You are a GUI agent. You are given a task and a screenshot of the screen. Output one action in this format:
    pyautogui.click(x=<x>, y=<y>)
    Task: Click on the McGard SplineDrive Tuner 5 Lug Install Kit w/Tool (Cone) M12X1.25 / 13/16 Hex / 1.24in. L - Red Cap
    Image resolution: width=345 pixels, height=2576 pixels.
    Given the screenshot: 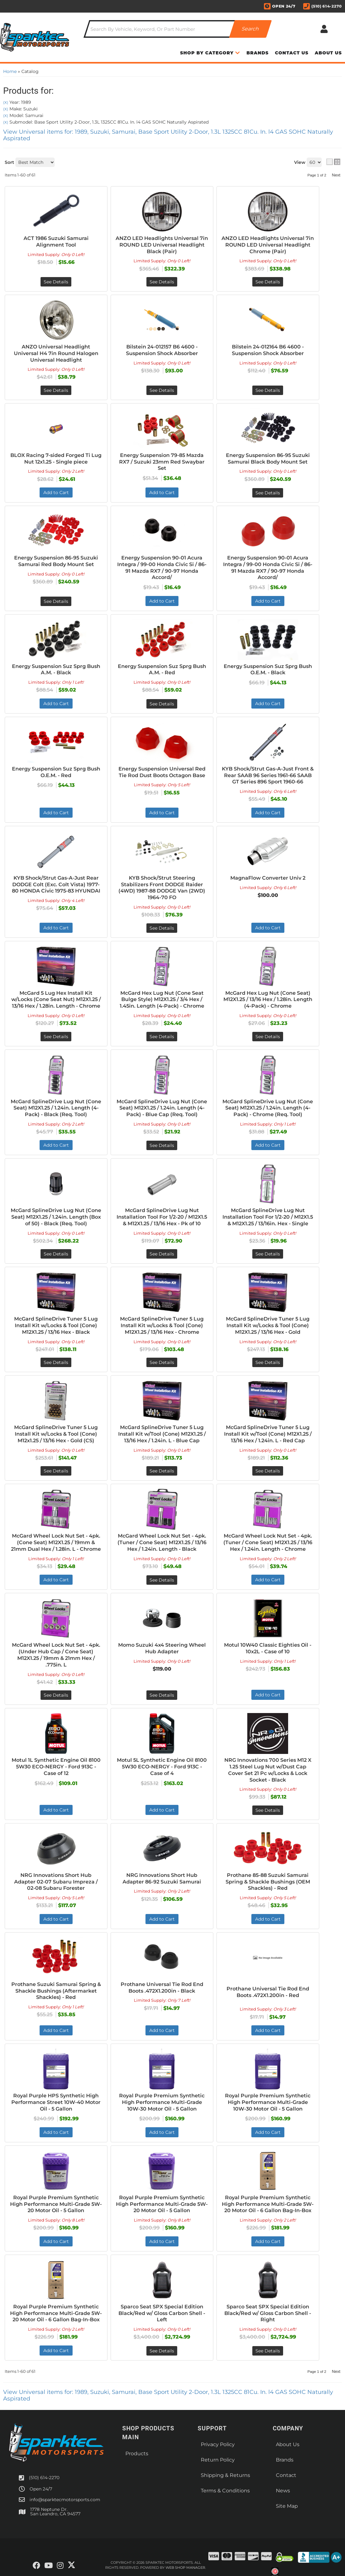 What is the action you would take?
    pyautogui.click(x=268, y=1434)
    